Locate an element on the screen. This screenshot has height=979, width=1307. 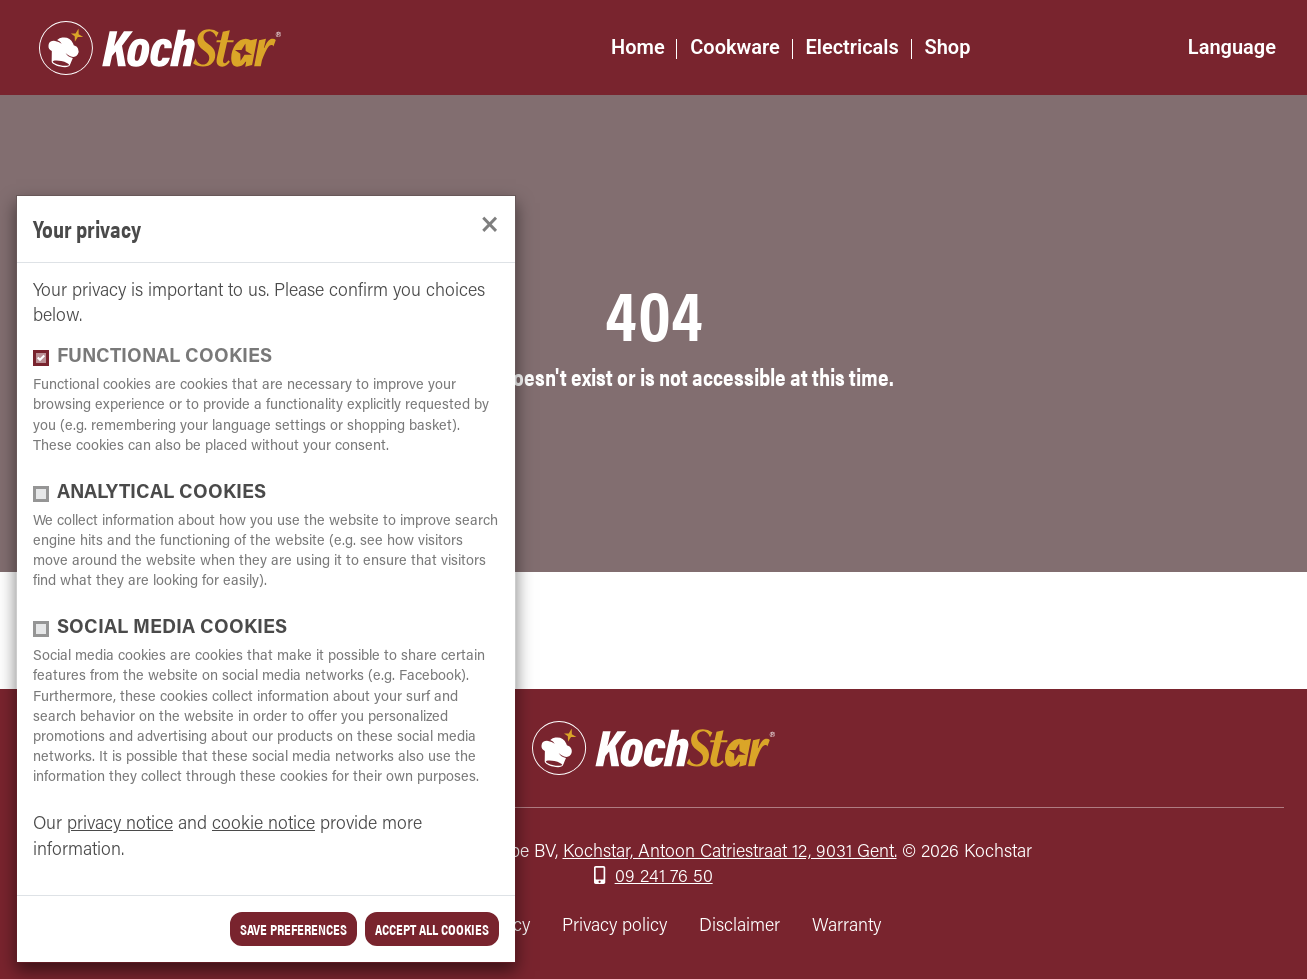
privacy notice is located at coordinates (120, 824).